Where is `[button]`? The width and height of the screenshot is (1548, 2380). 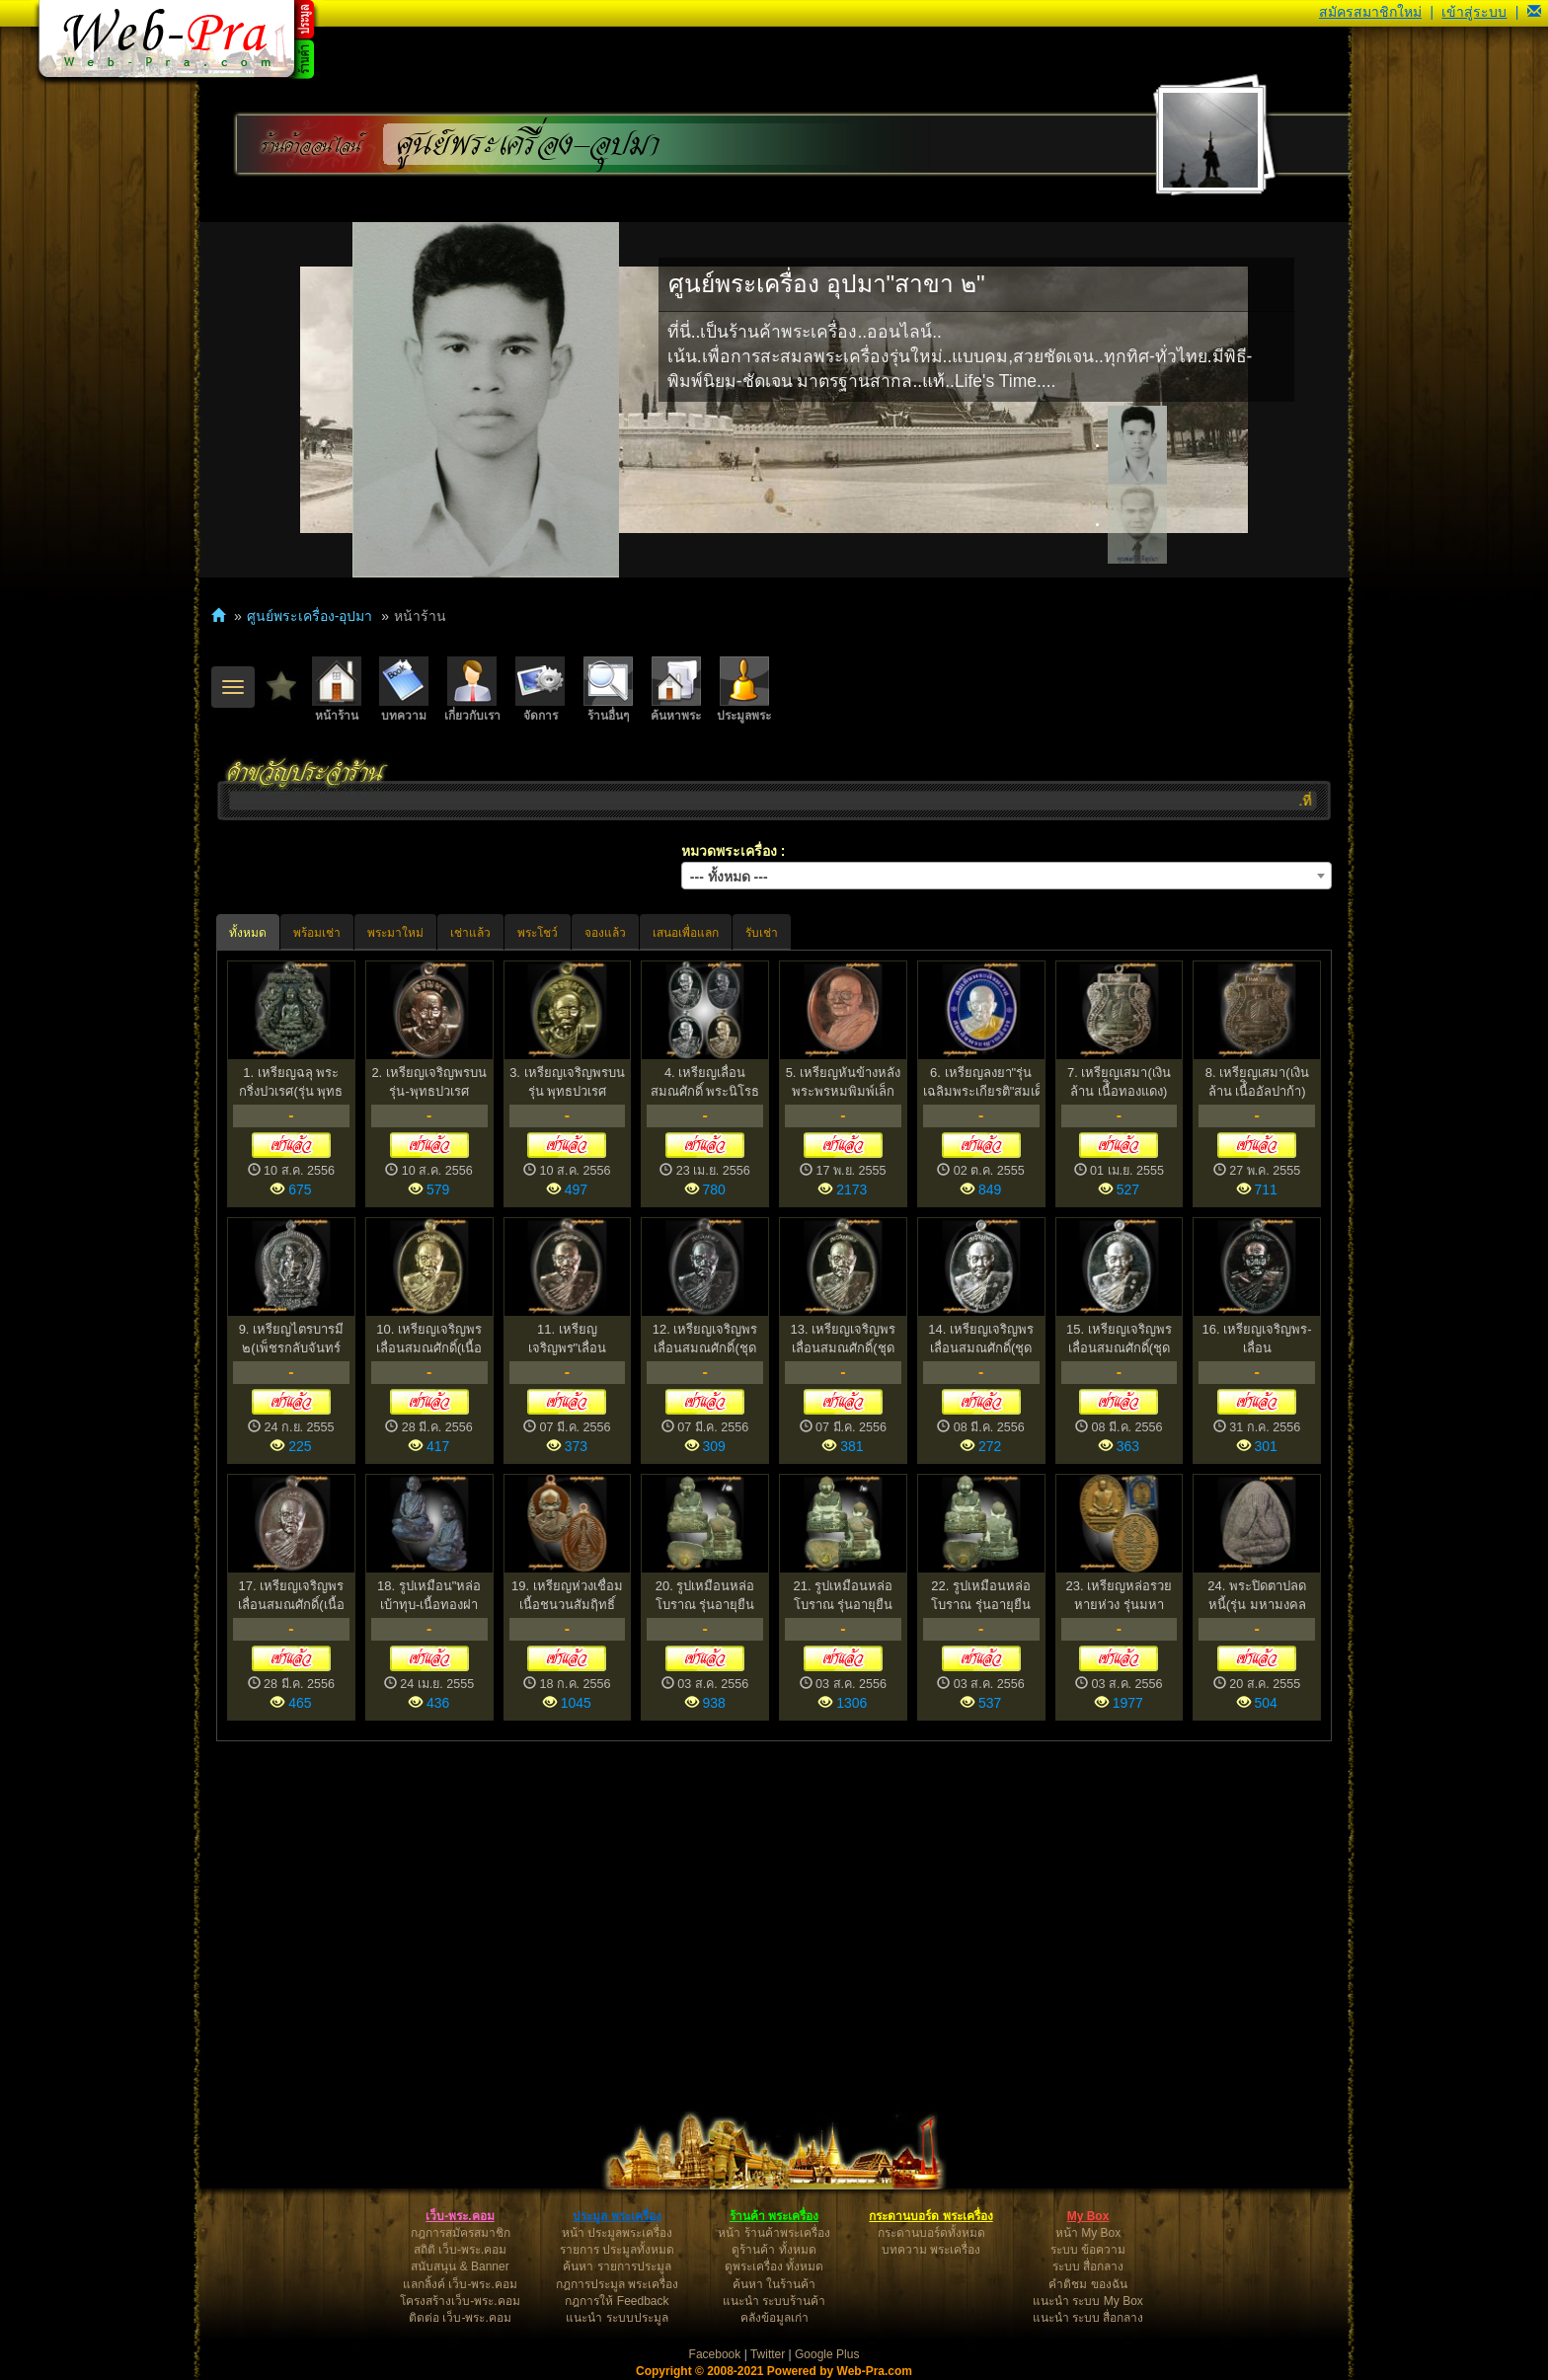
[button] is located at coordinates (1534, 12).